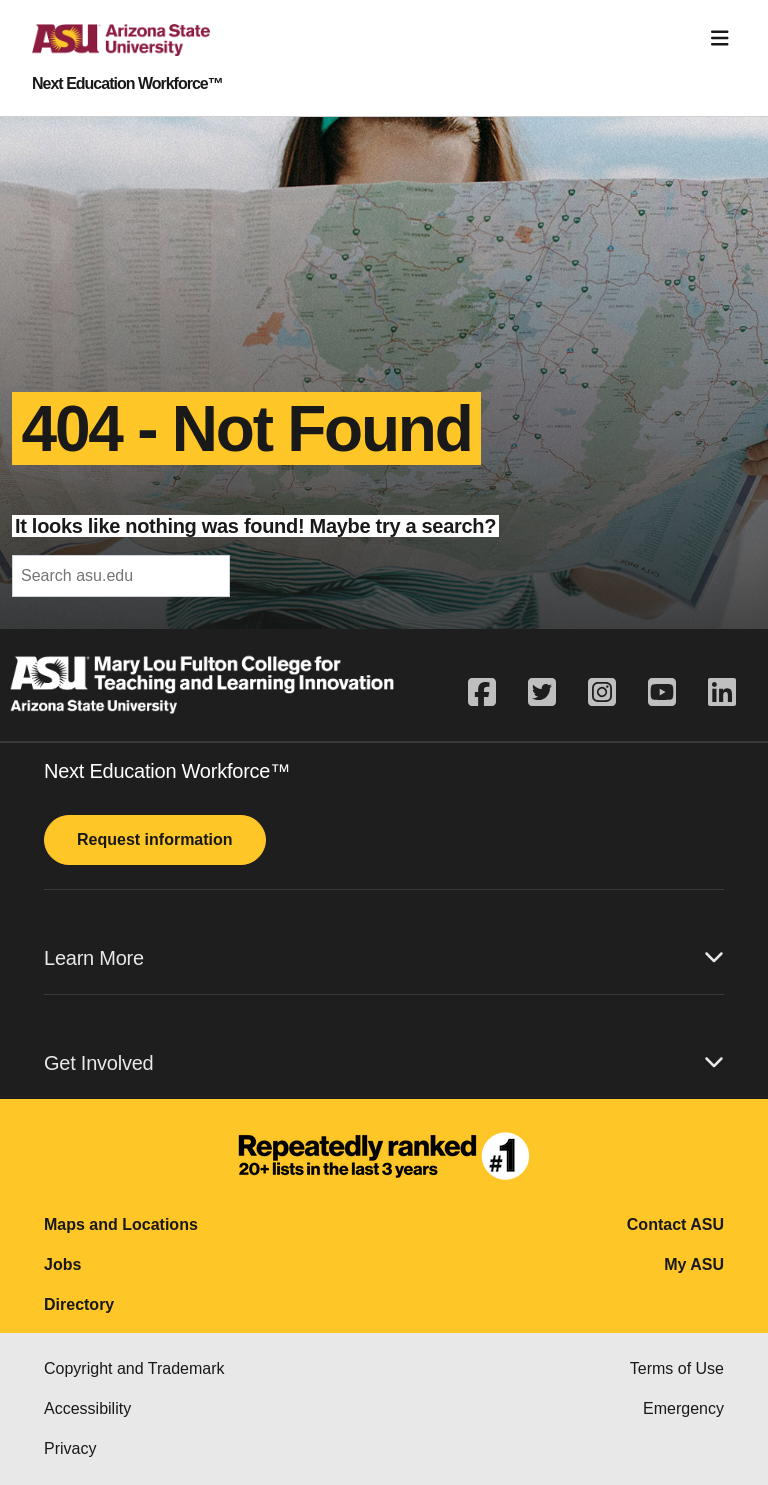 The width and height of the screenshot is (768, 1485). What do you see at coordinates (62, 1264) in the screenshot?
I see `Jobs` at bounding box center [62, 1264].